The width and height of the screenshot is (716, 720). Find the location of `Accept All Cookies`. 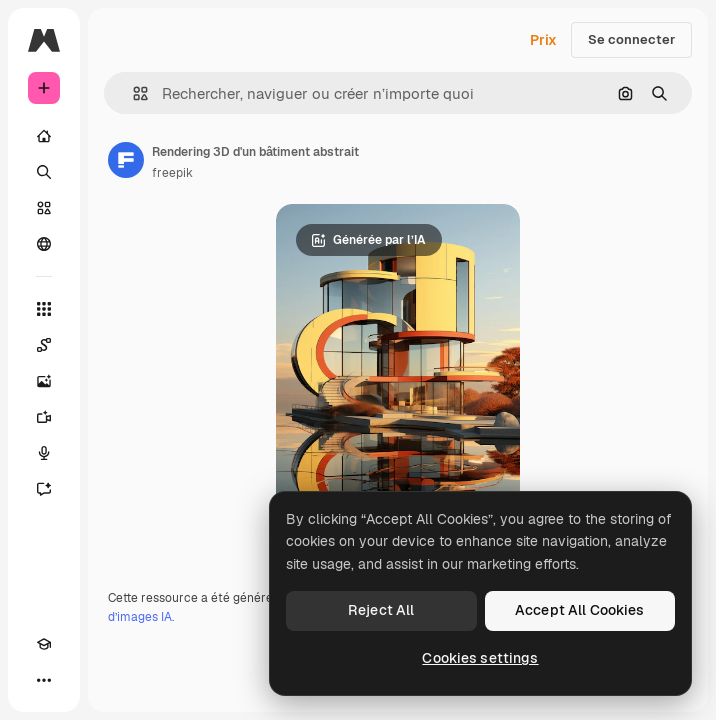

Accept All Cookies is located at coordinates (580, 610).